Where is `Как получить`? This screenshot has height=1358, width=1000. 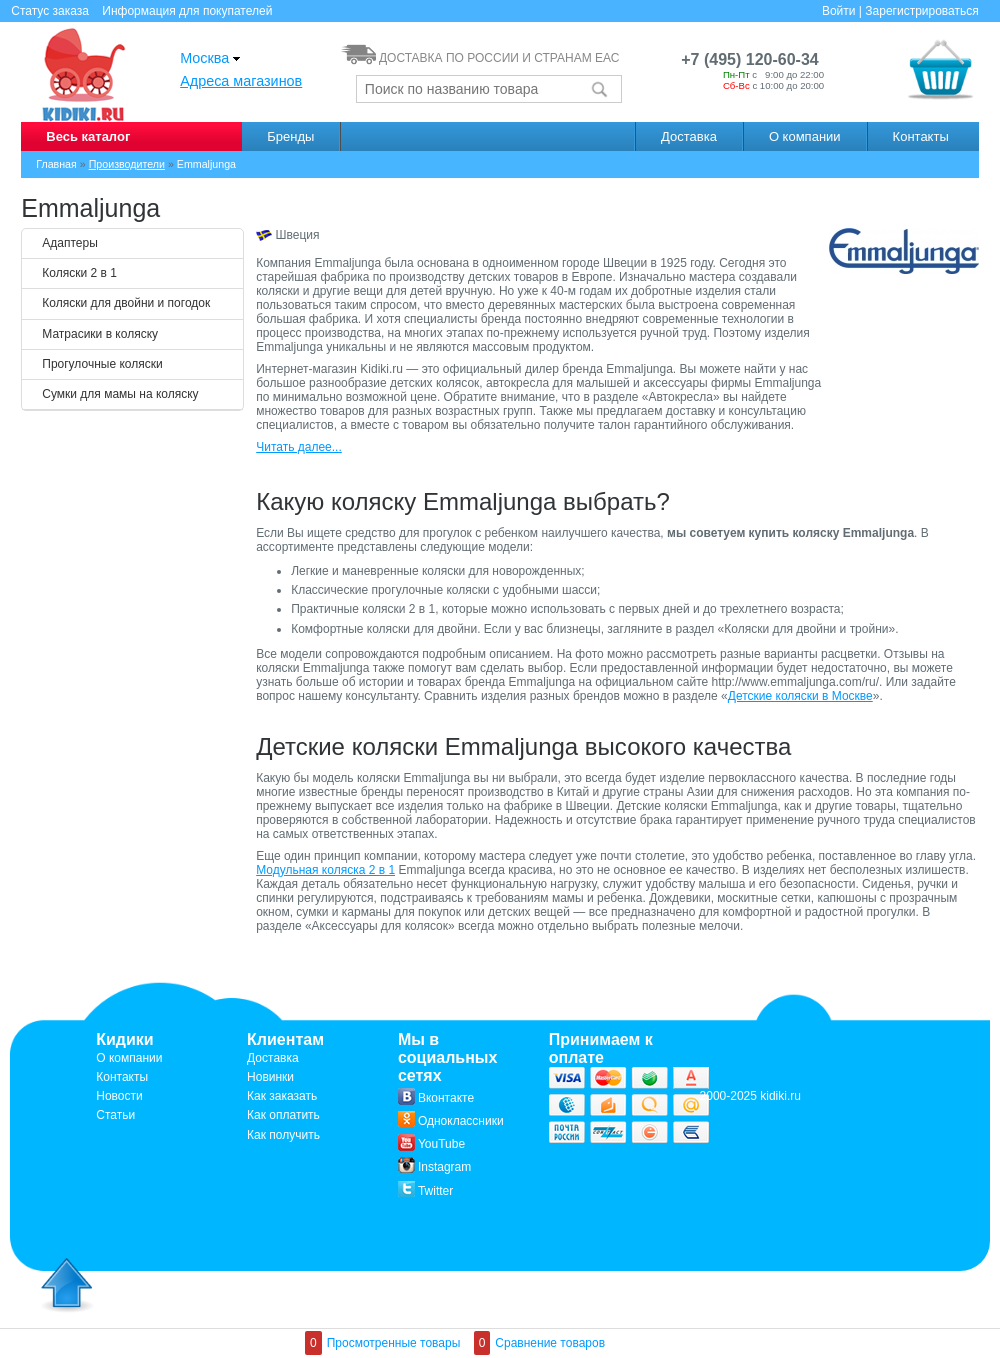 Как получить is located at coordinates (283, 1135).